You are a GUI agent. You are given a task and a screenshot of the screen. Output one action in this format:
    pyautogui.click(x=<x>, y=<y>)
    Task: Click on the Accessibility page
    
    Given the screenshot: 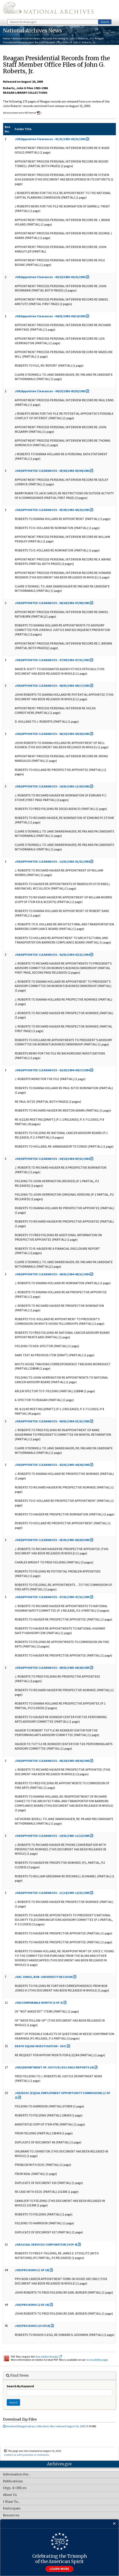 What is the action you would take?
    pyautogui.click(x=97, y=2359)
    